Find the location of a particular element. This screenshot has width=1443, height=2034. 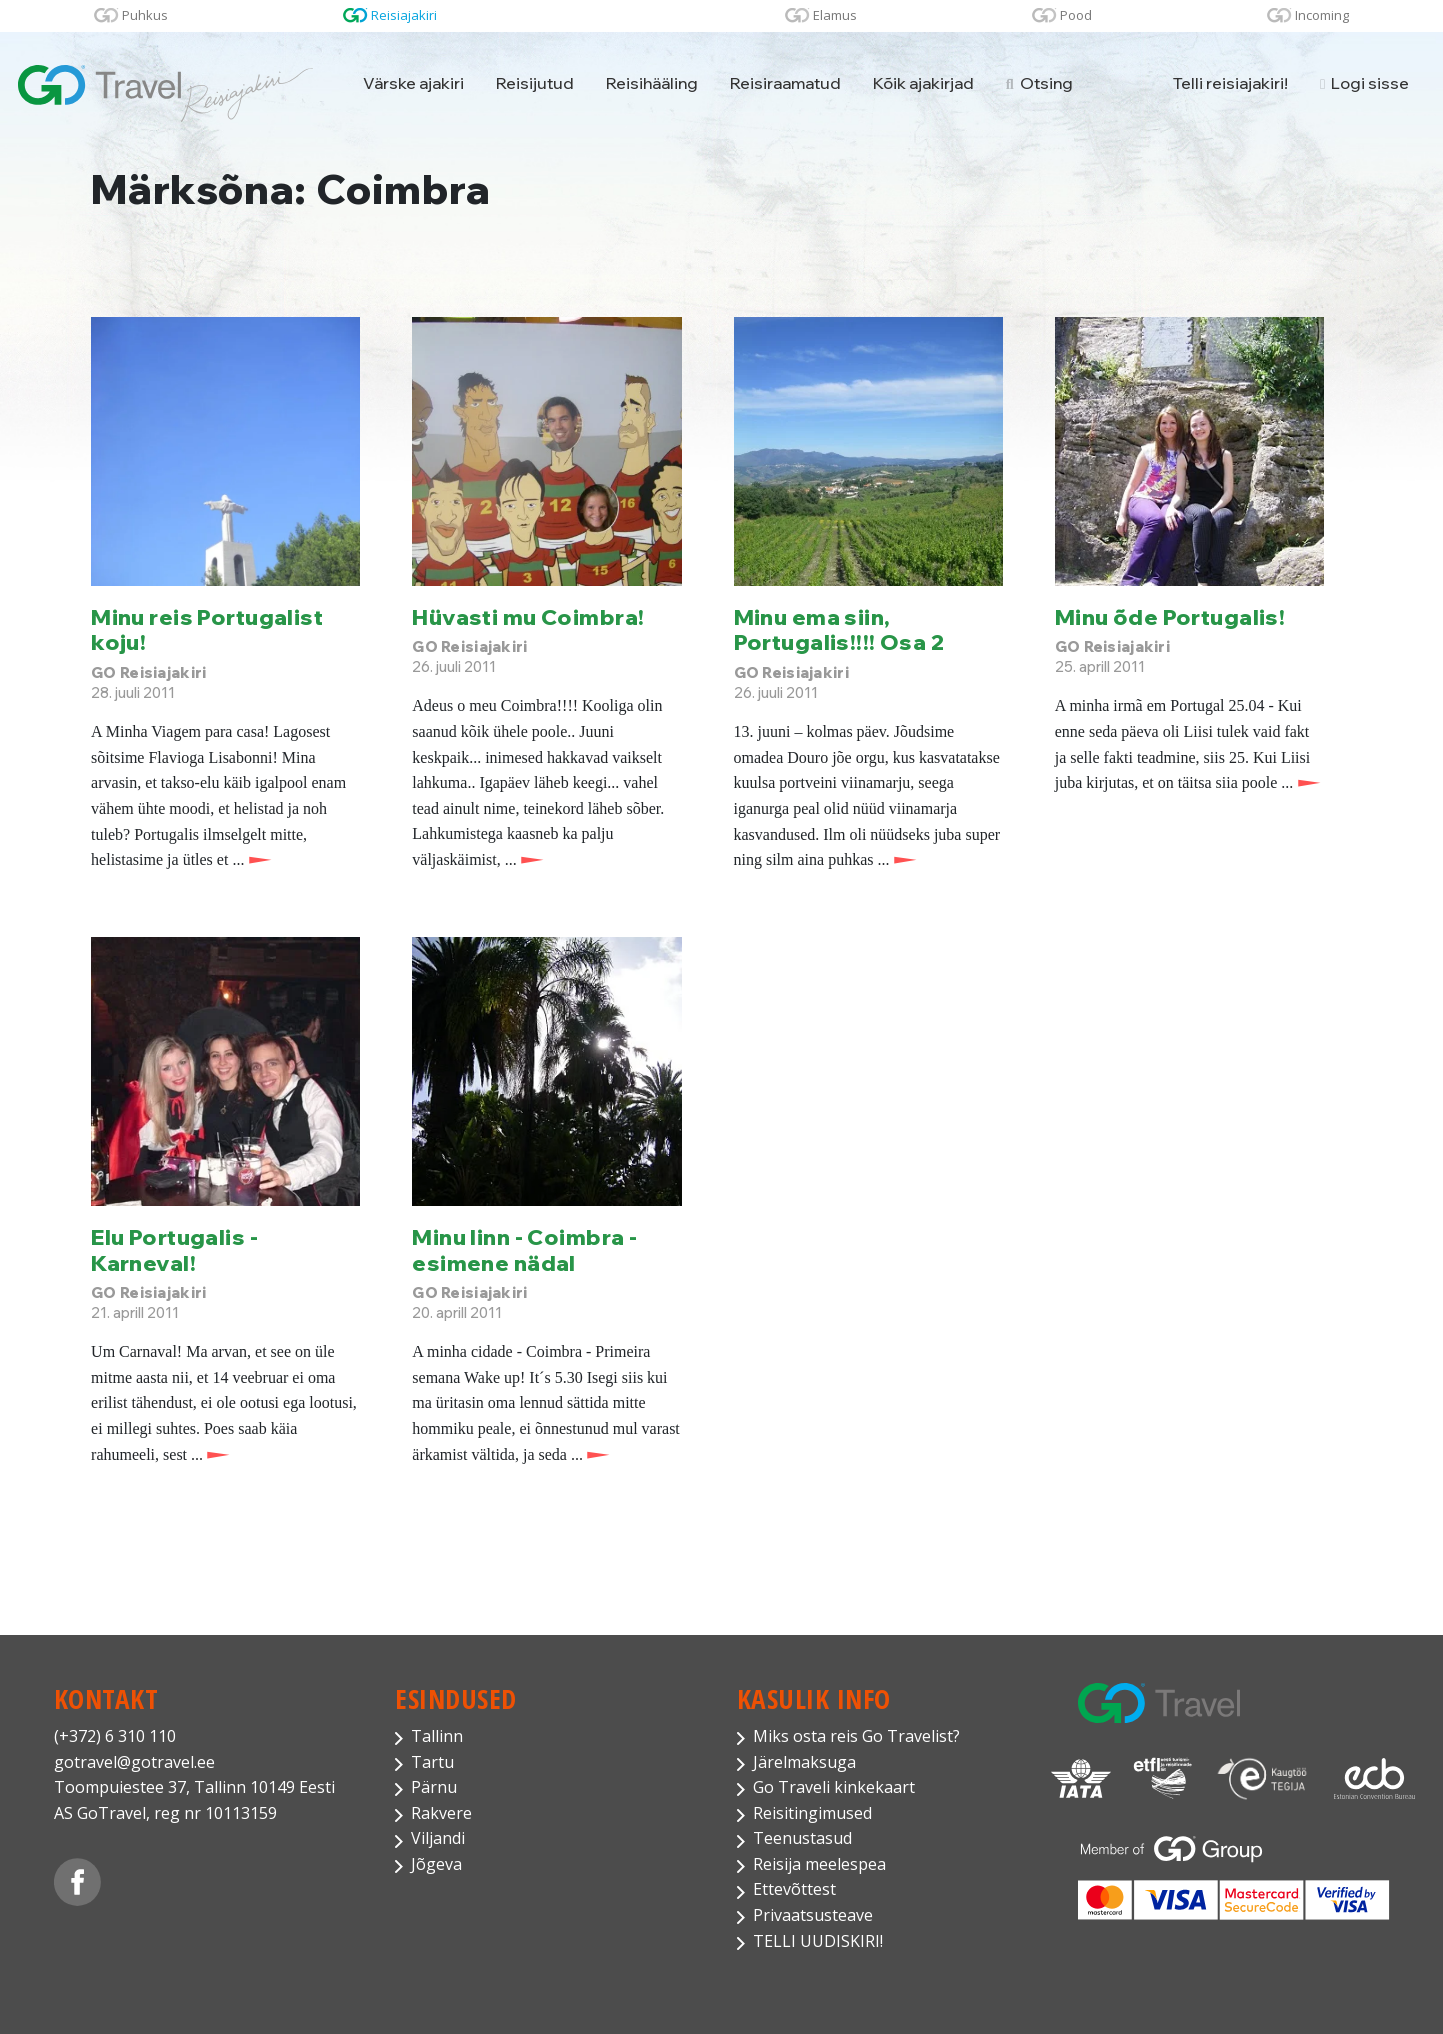

Tallinn is located at coordinates (437, 1736).